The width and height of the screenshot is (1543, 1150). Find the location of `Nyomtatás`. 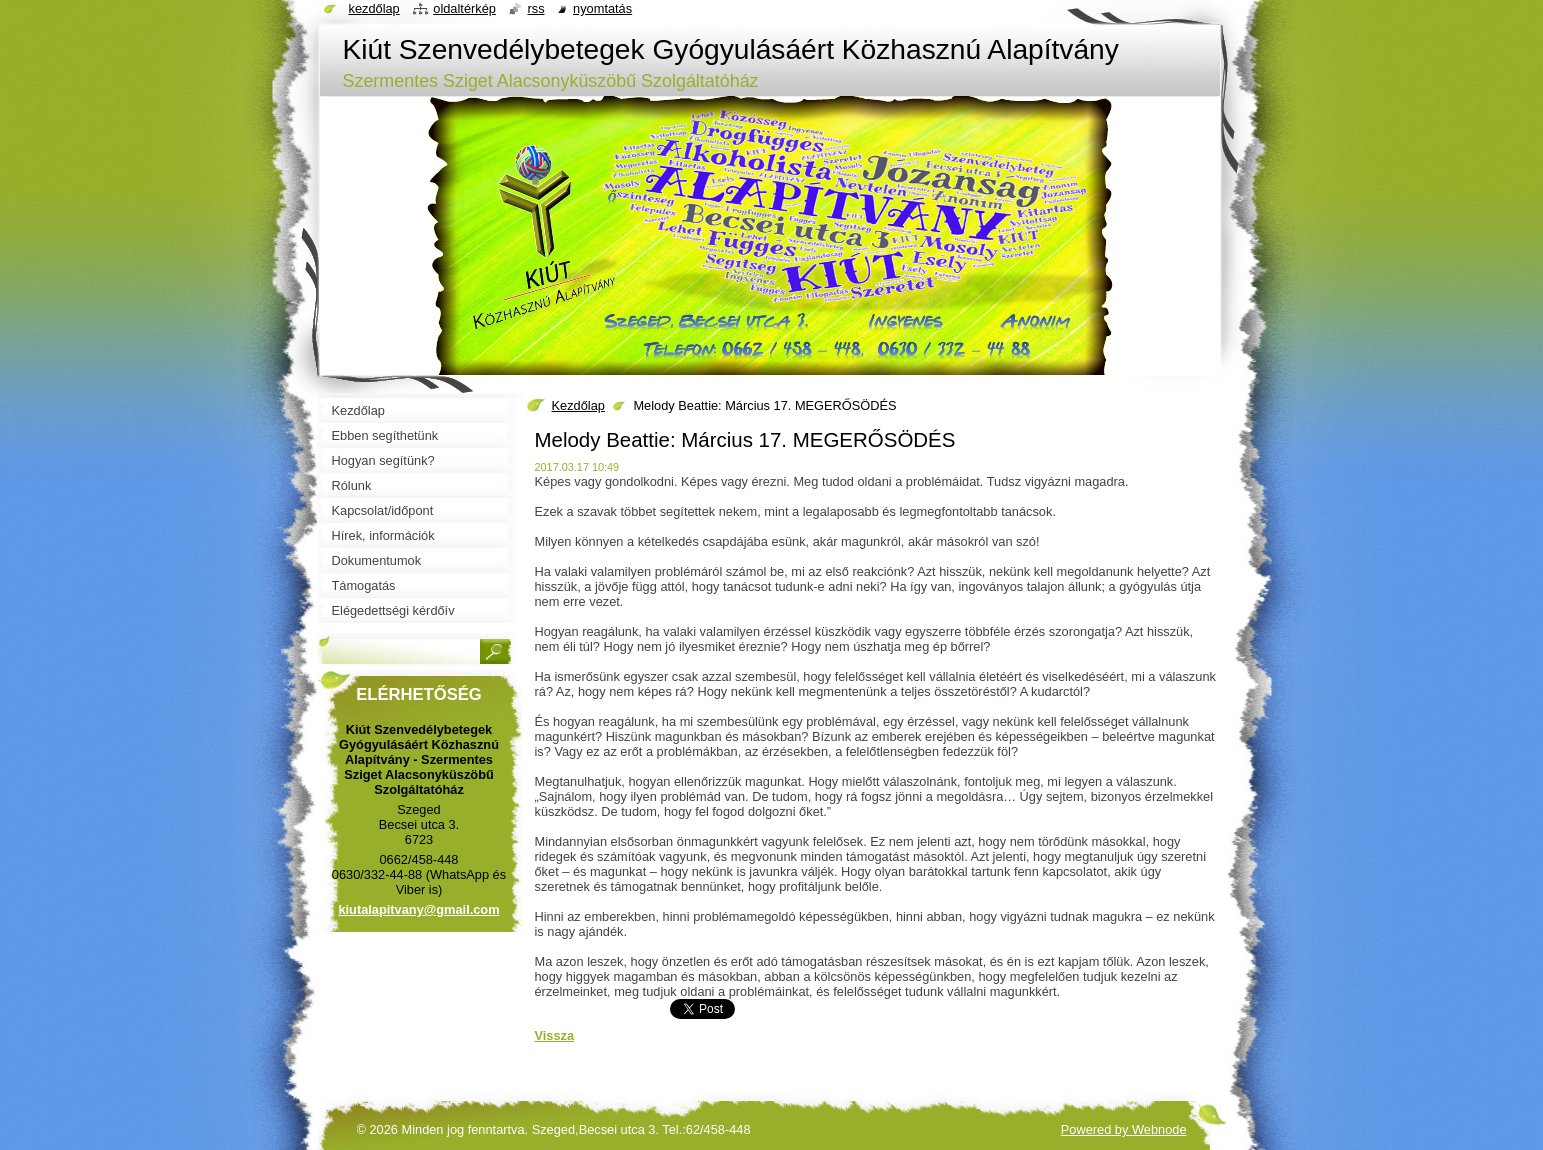

Nyomtatás is located at coordinates (602, 8).